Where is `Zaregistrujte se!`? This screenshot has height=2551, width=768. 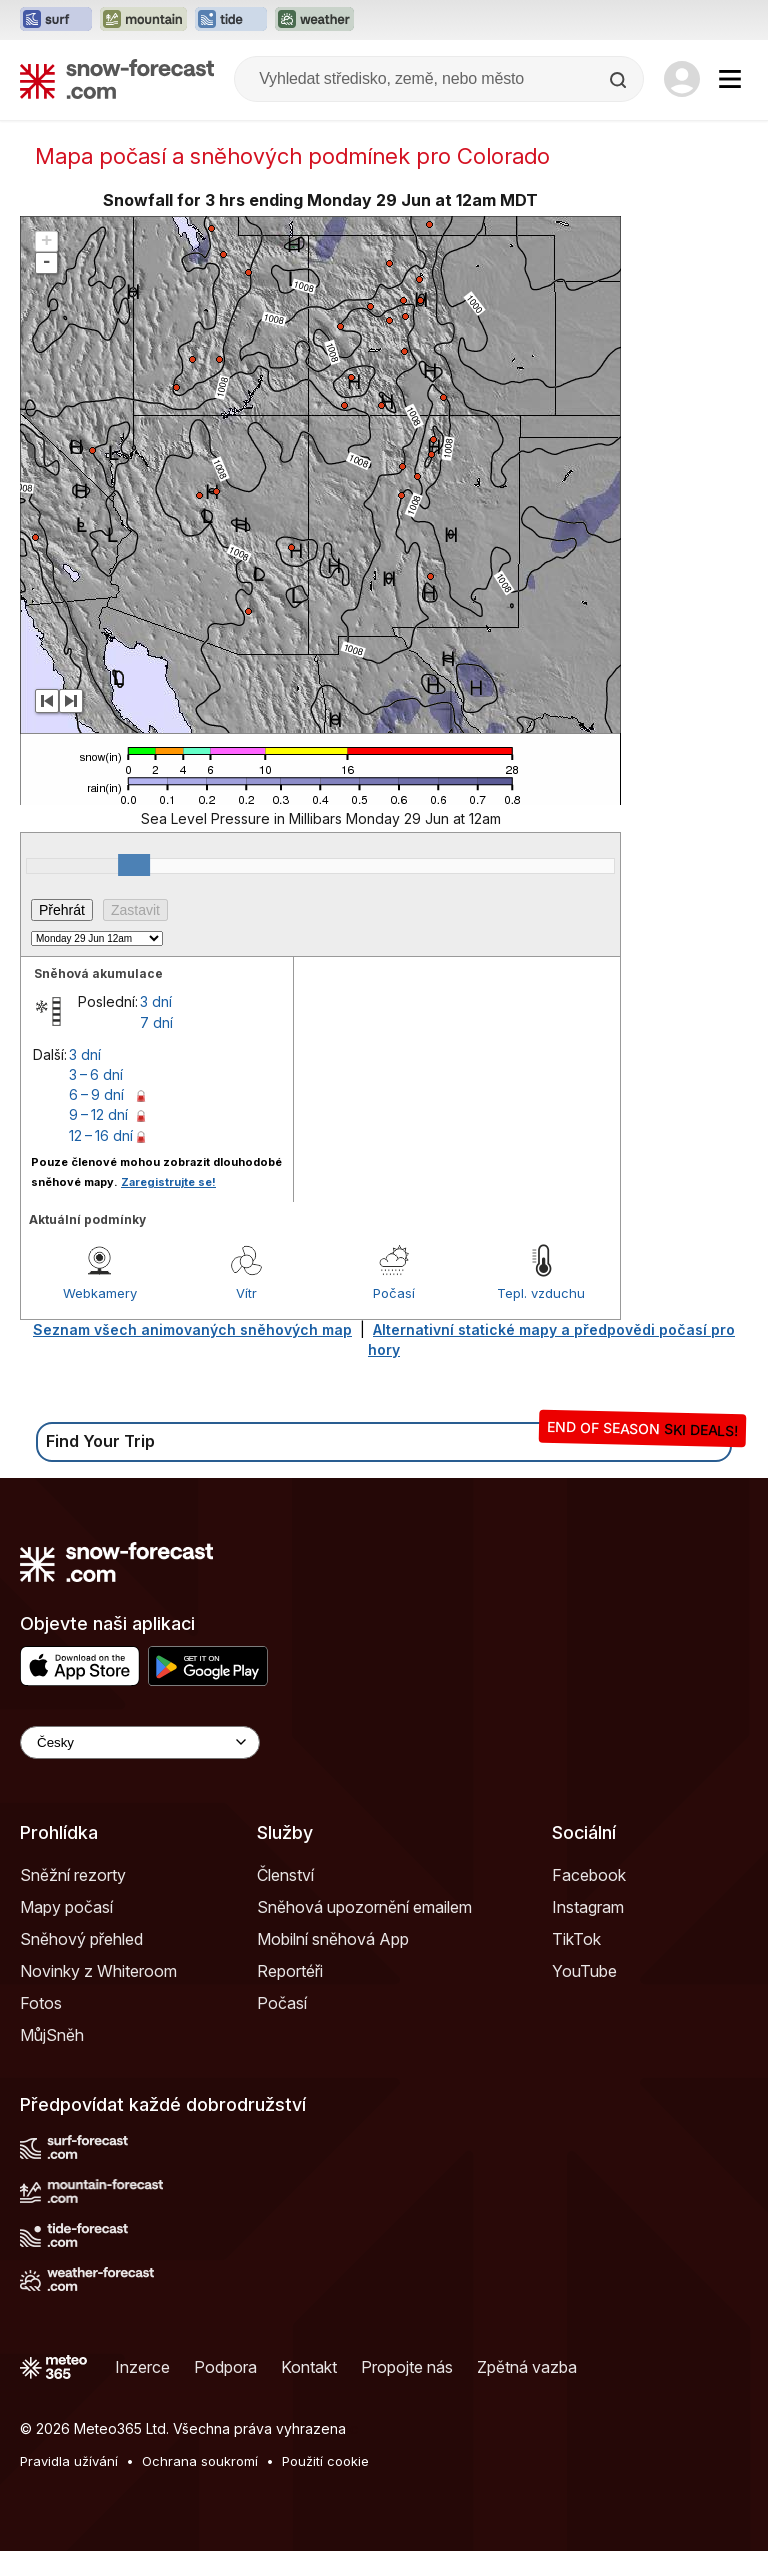
Zaregistrujte se! is located at coordinates (168, 1182).